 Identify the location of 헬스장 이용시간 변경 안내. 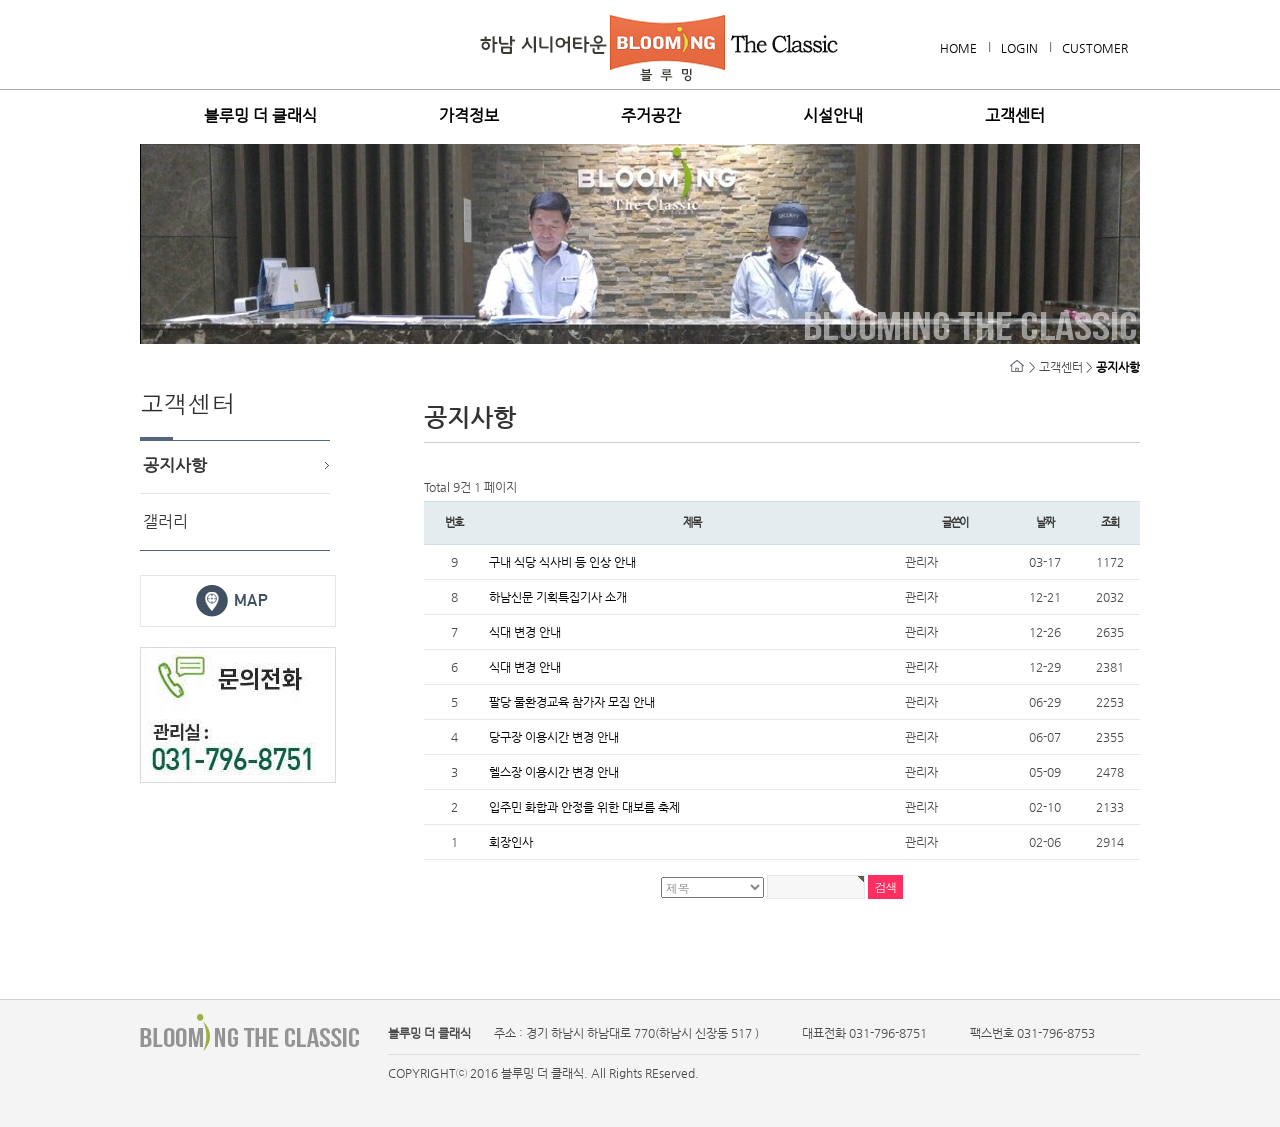
(554, 772).